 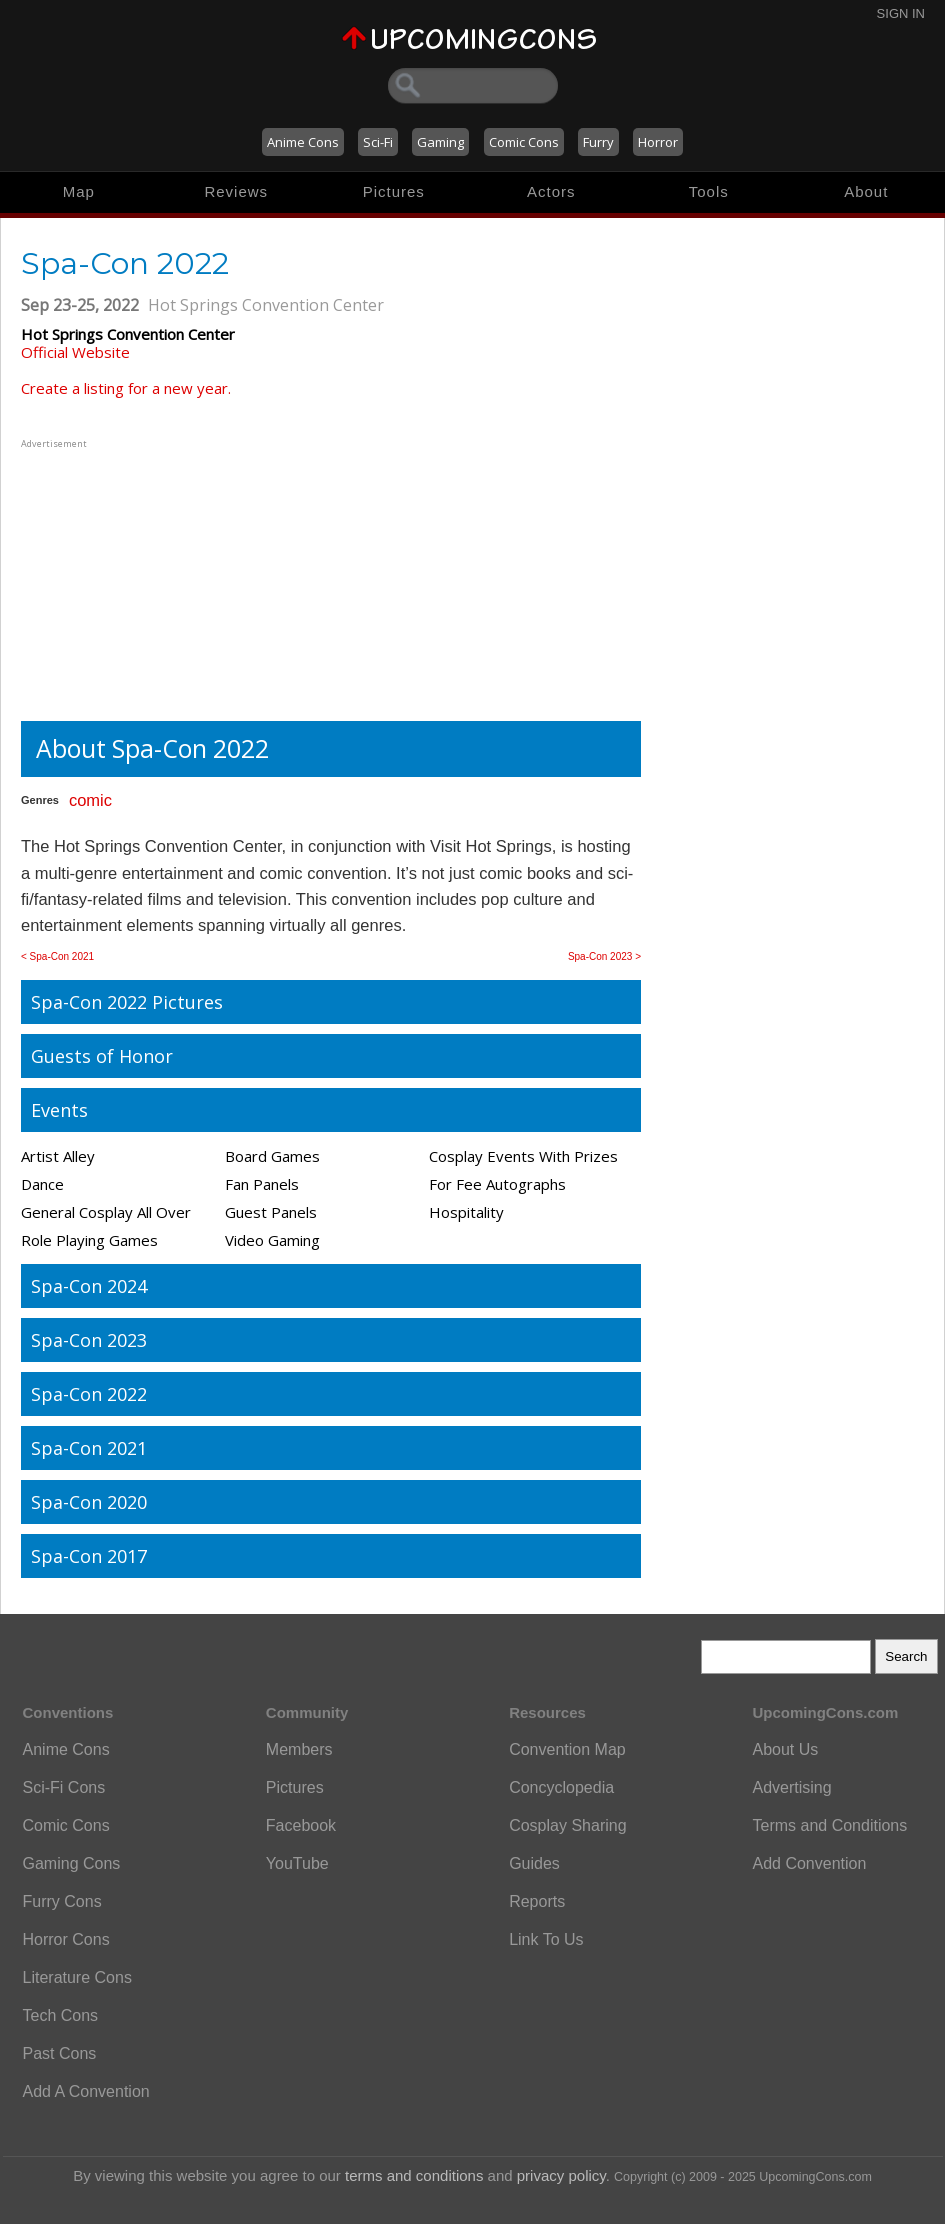 I want to click on Link To Us, so click(x=546, y=1939).